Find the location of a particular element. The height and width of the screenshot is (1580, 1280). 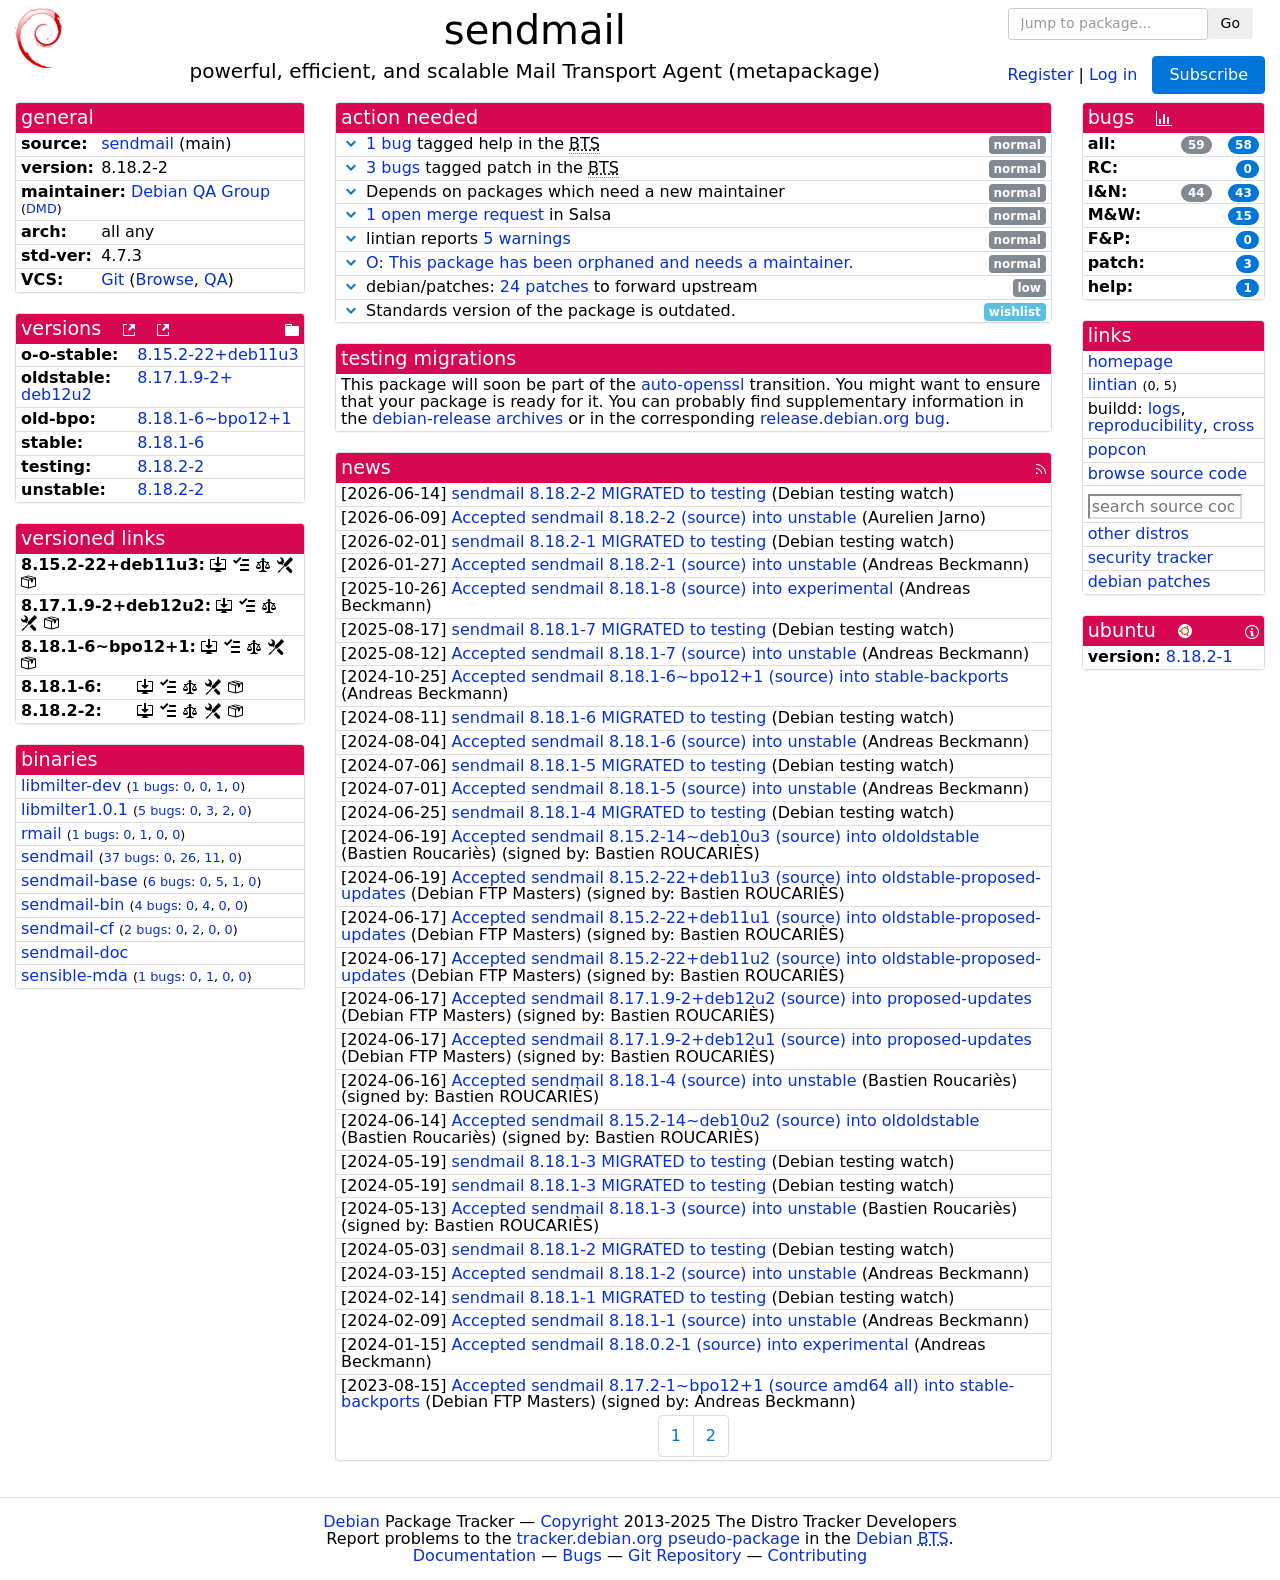

homepage is located at coordinates (1130, 361).